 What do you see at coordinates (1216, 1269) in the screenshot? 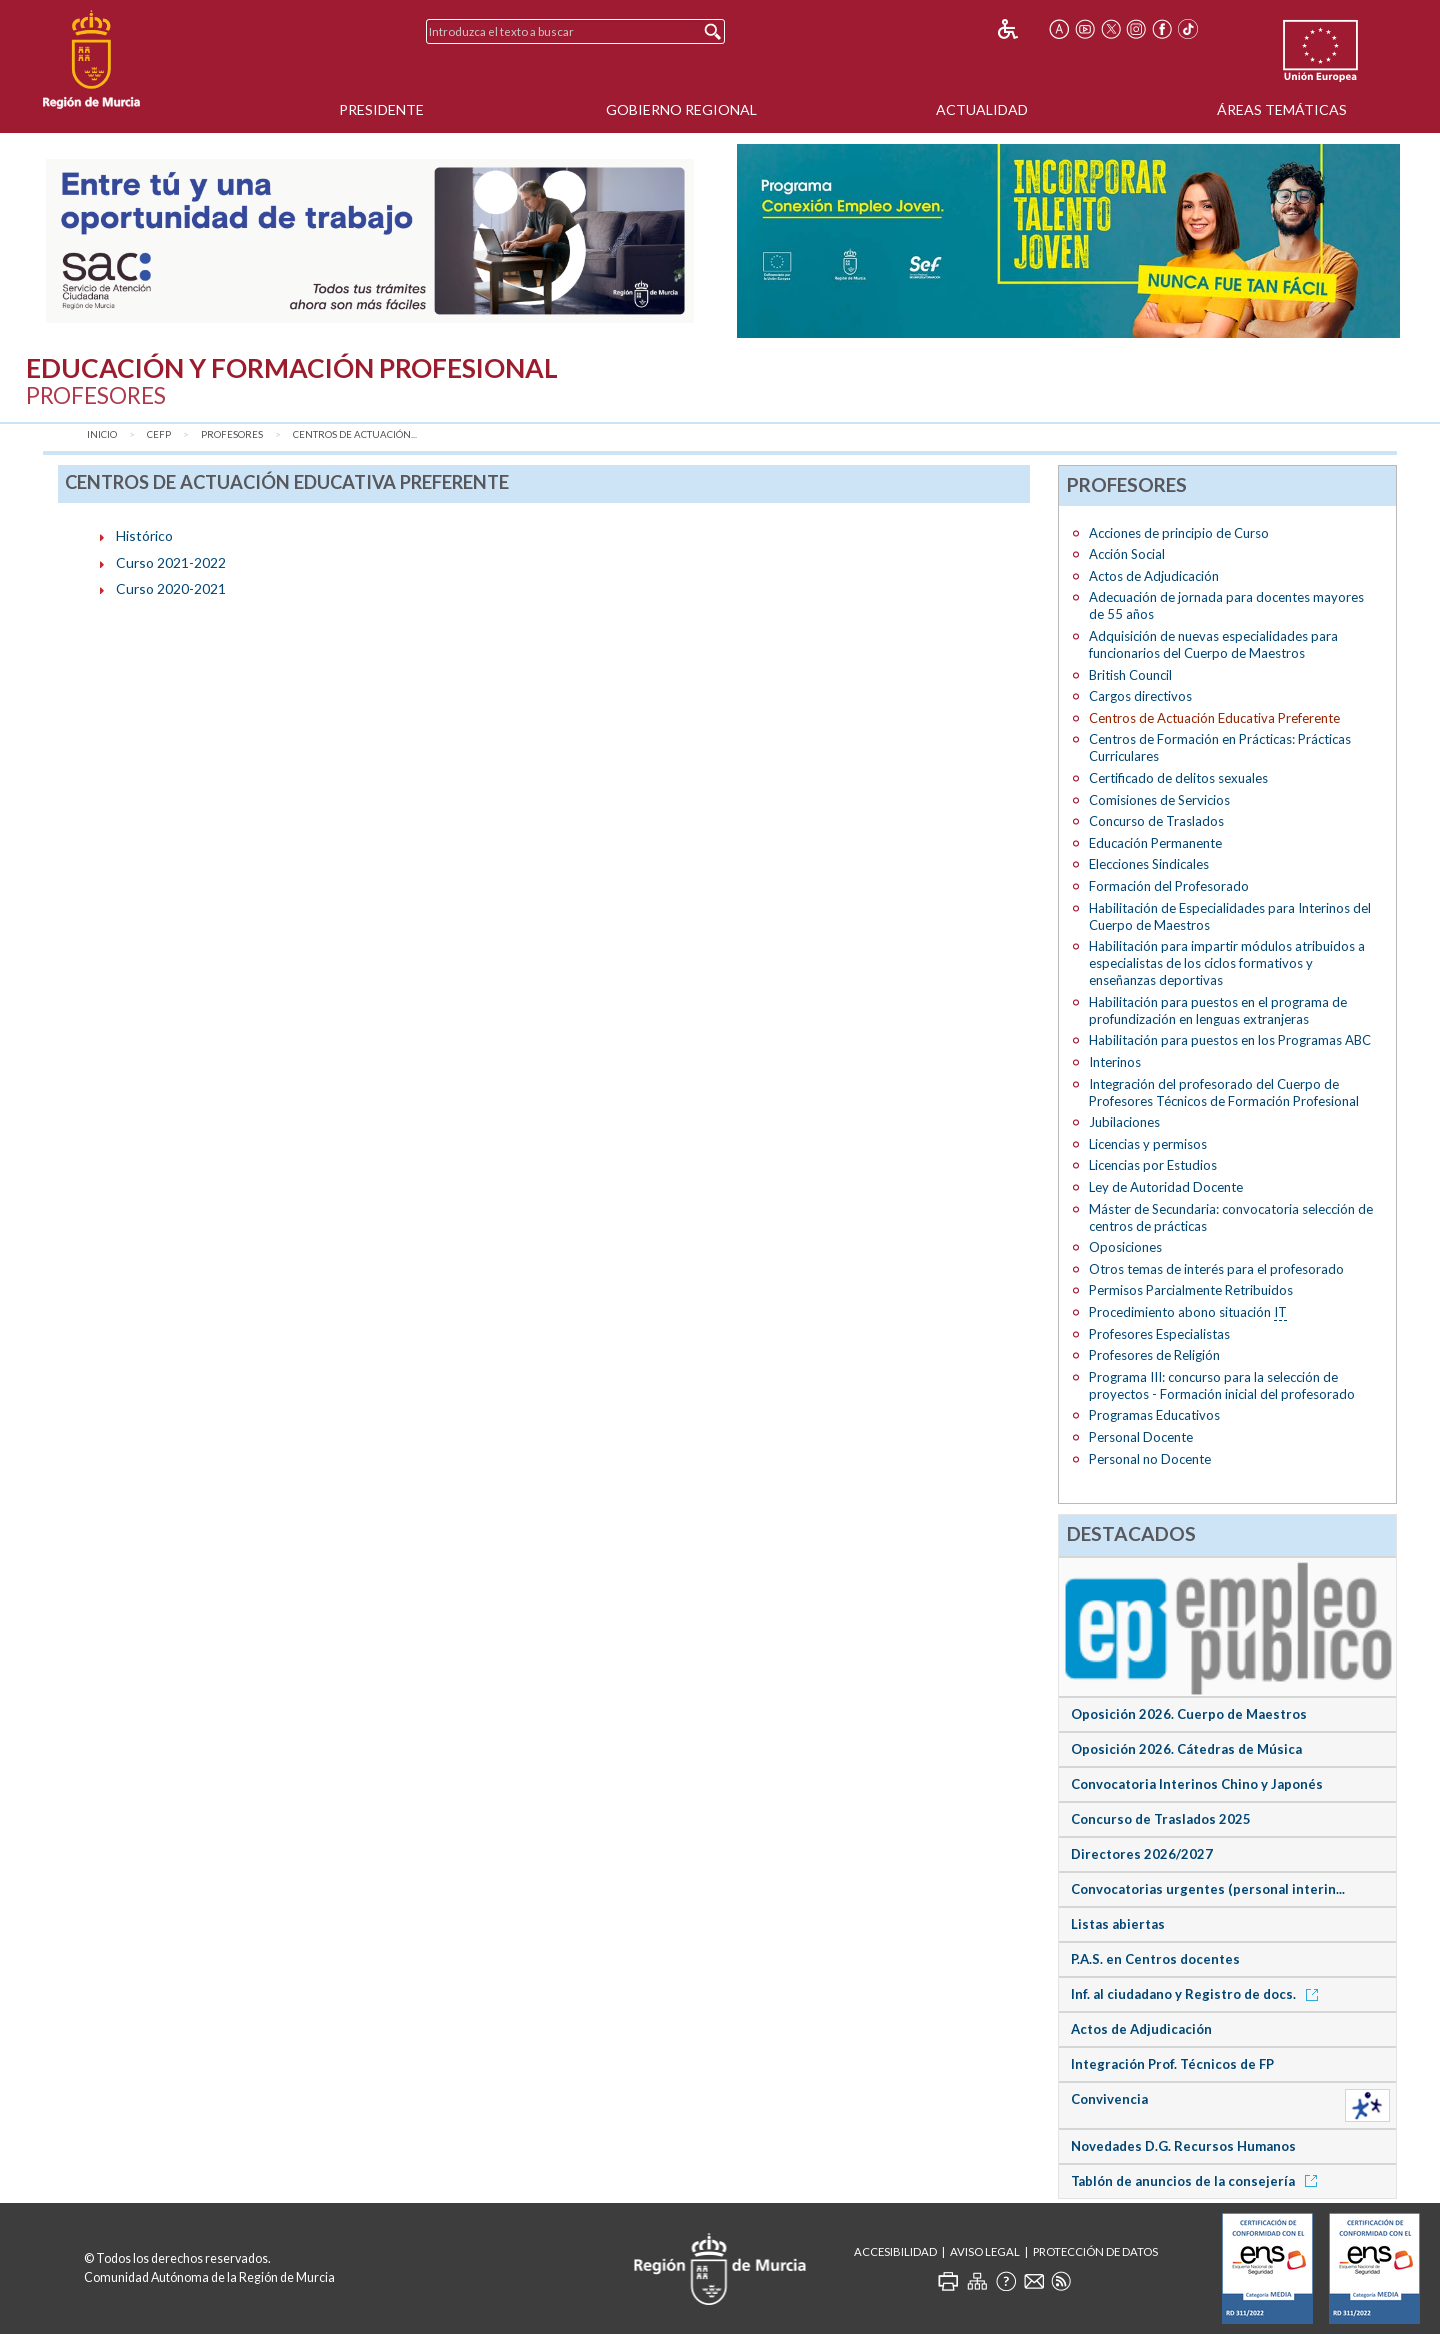
I see `Otros temas de interés para el profesorado` at bounding box center [1216, 1269].